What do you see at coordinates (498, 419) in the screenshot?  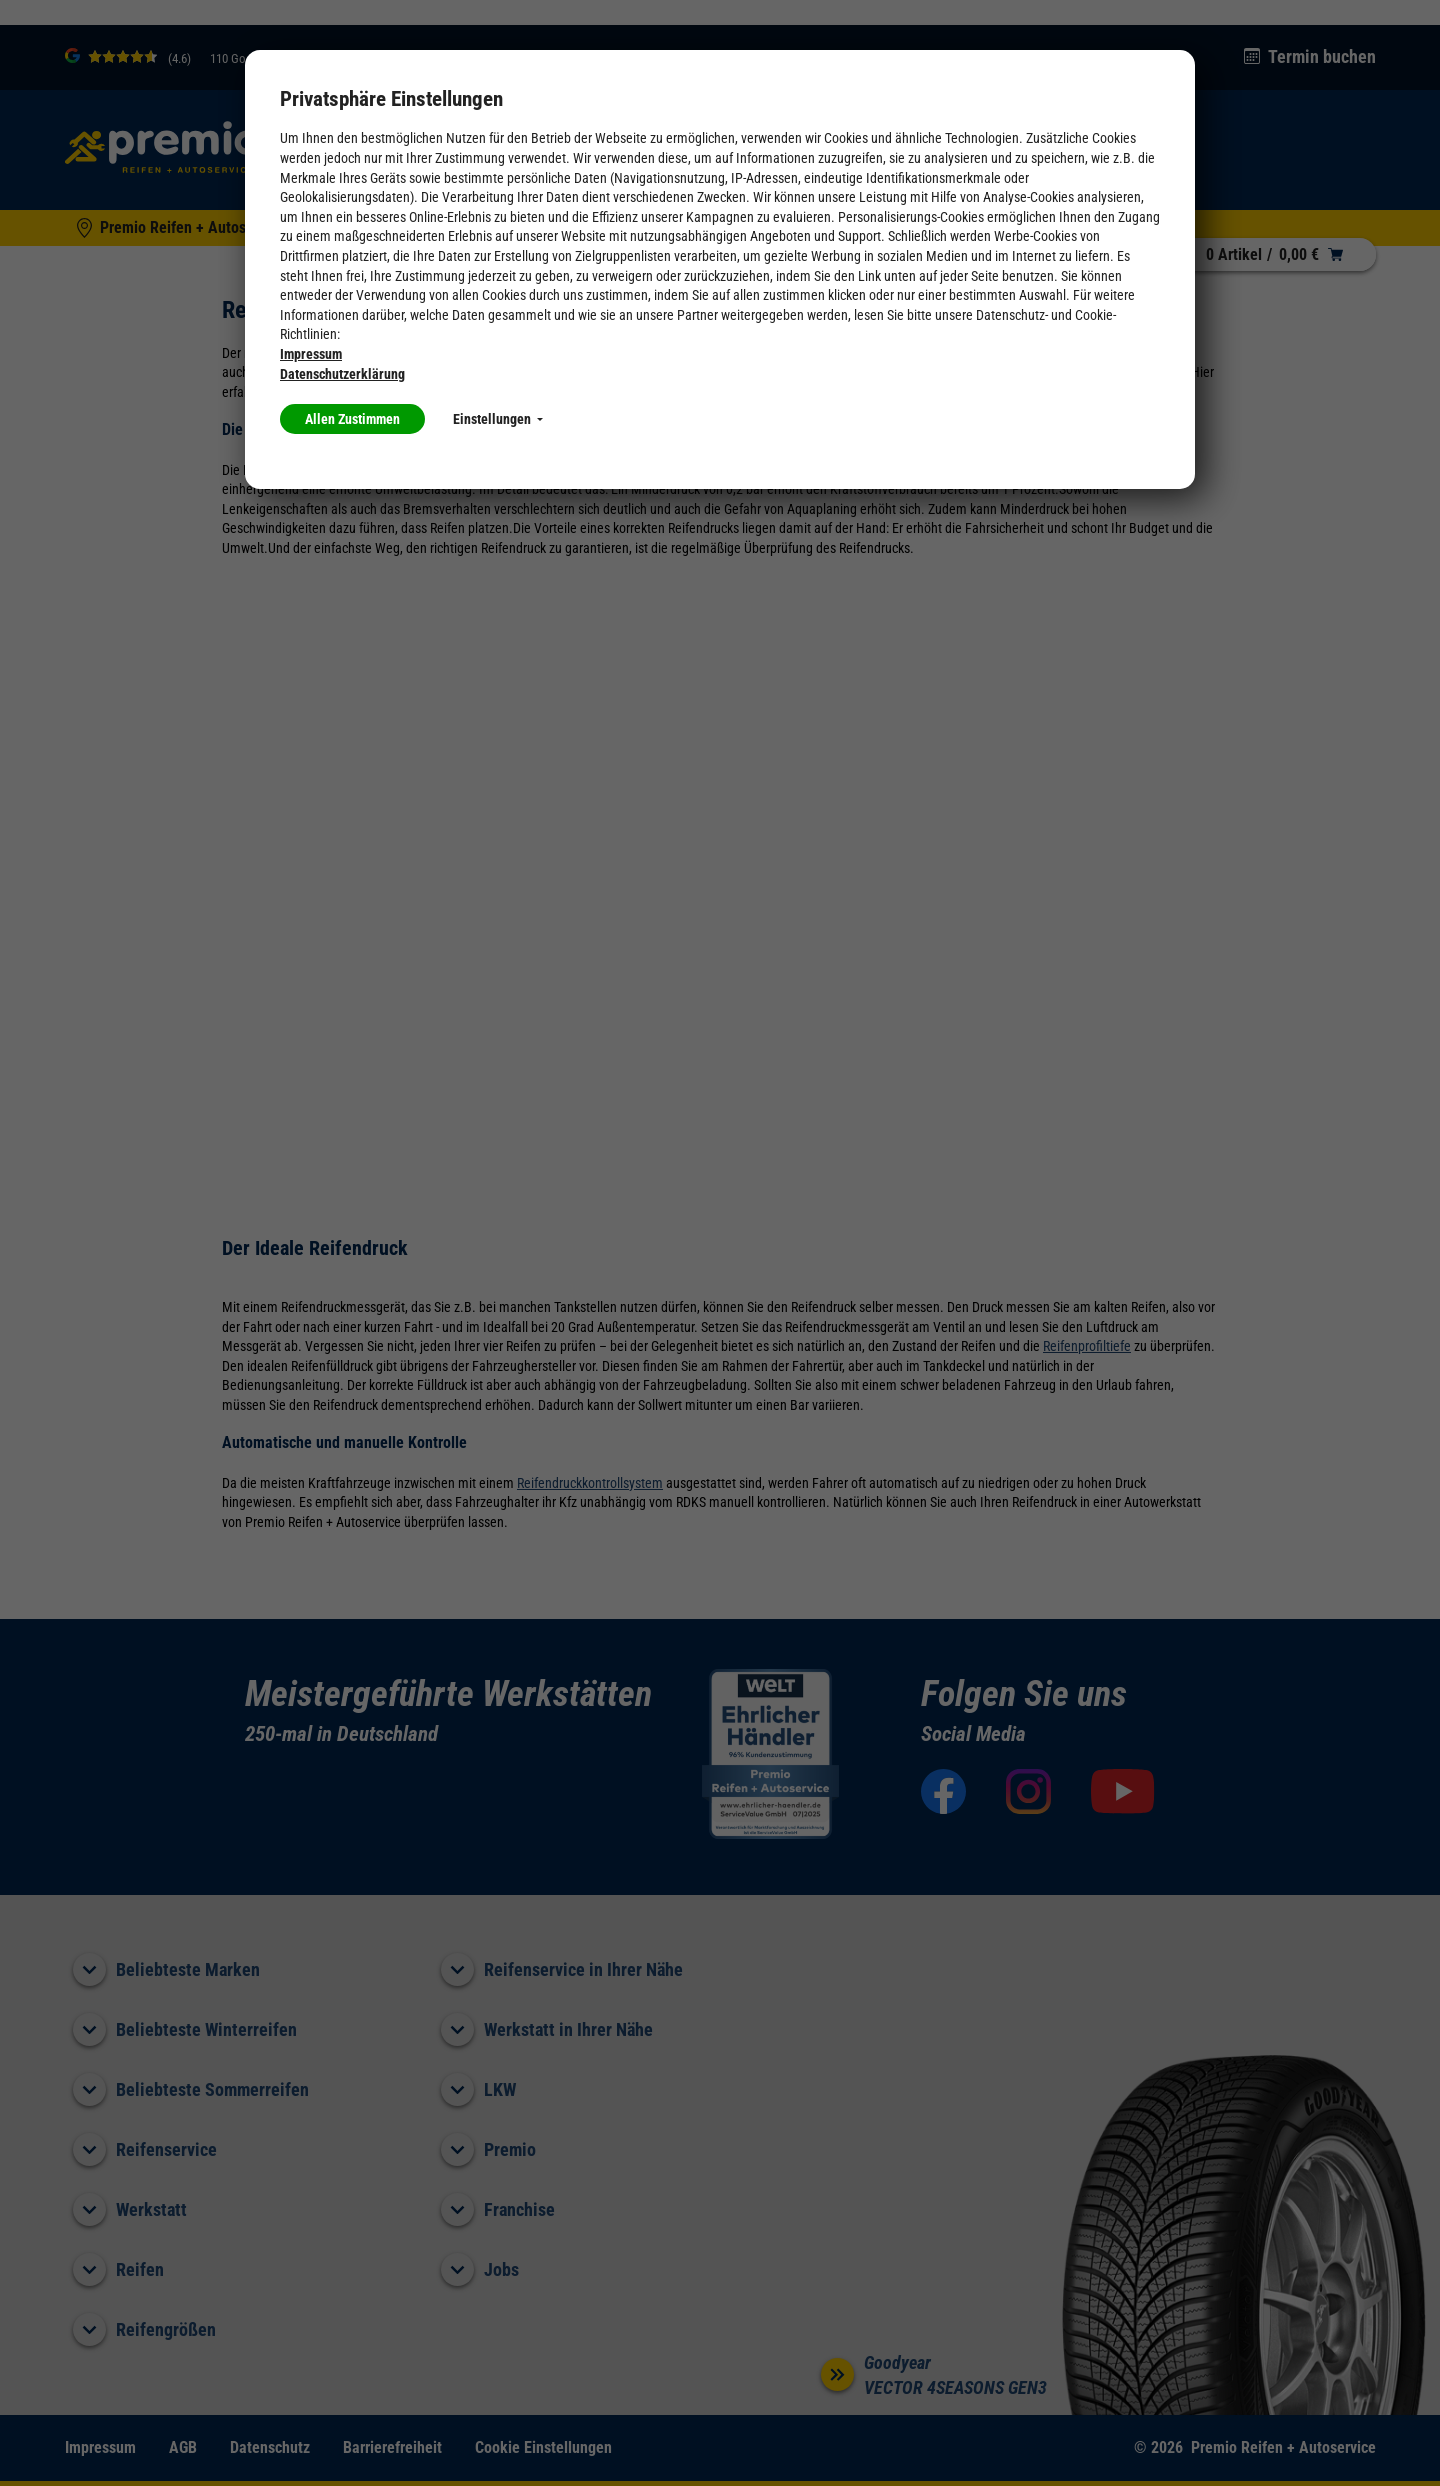 I see `Einstellungen` at bounding box center [498, 419].